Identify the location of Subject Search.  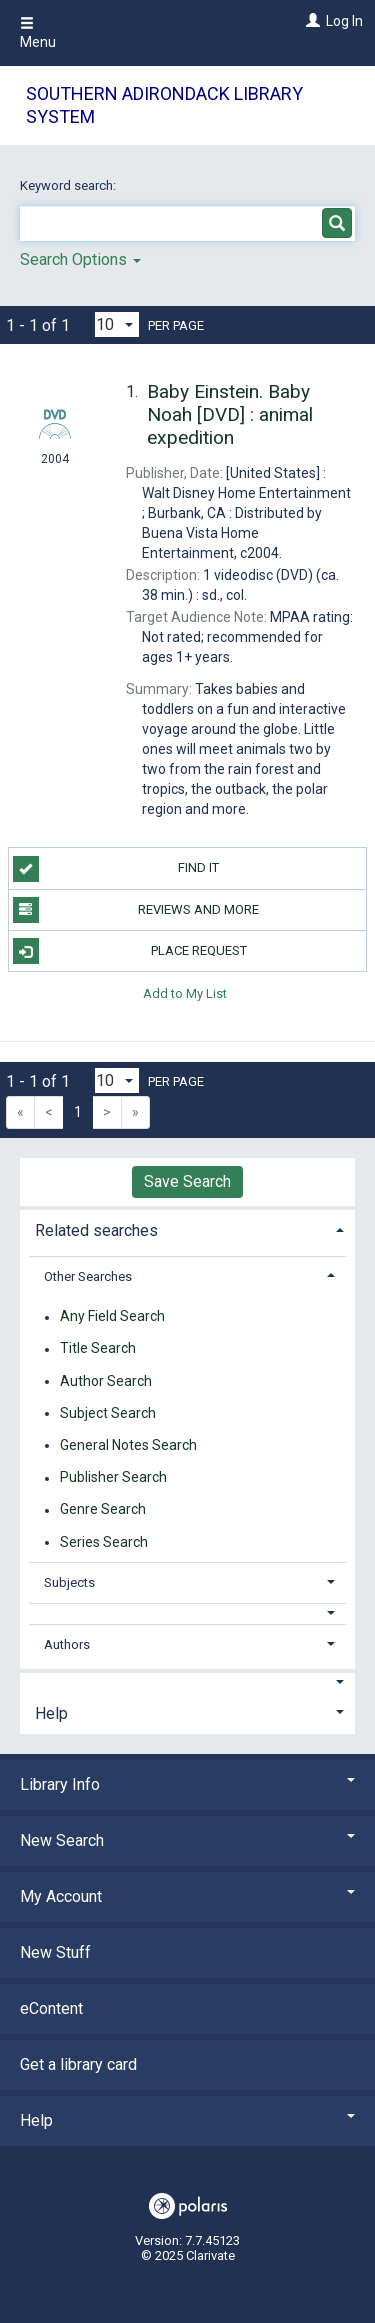
(108, 1413).